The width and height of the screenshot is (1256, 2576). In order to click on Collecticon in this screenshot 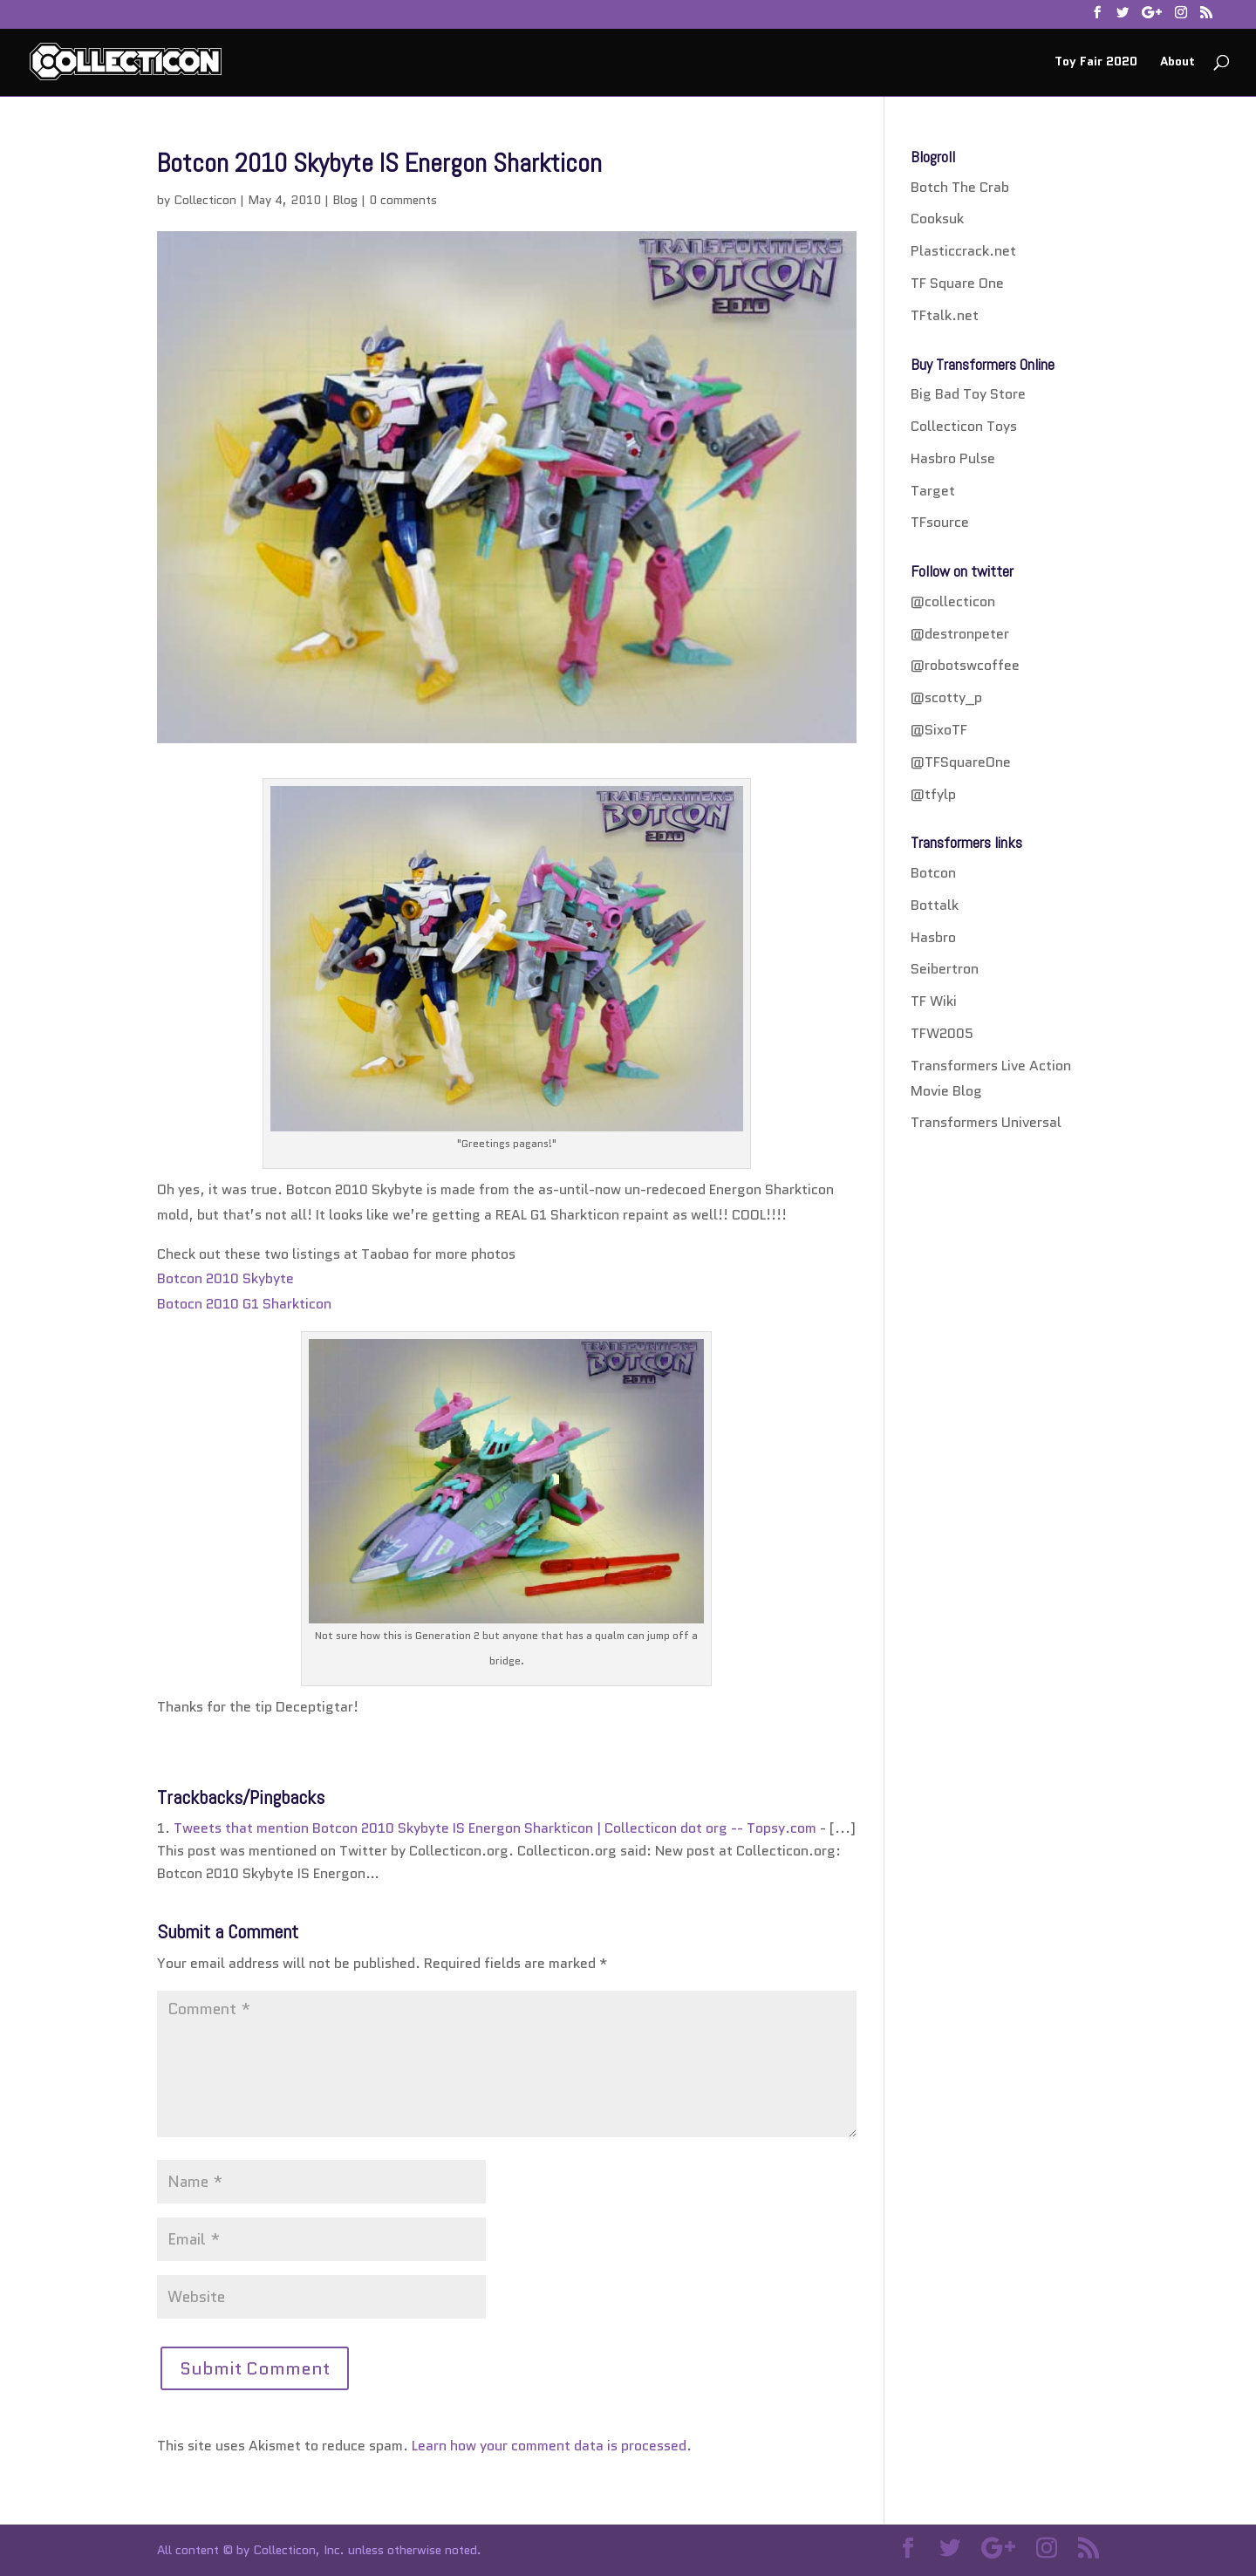, I will do `click(205, 199)`.